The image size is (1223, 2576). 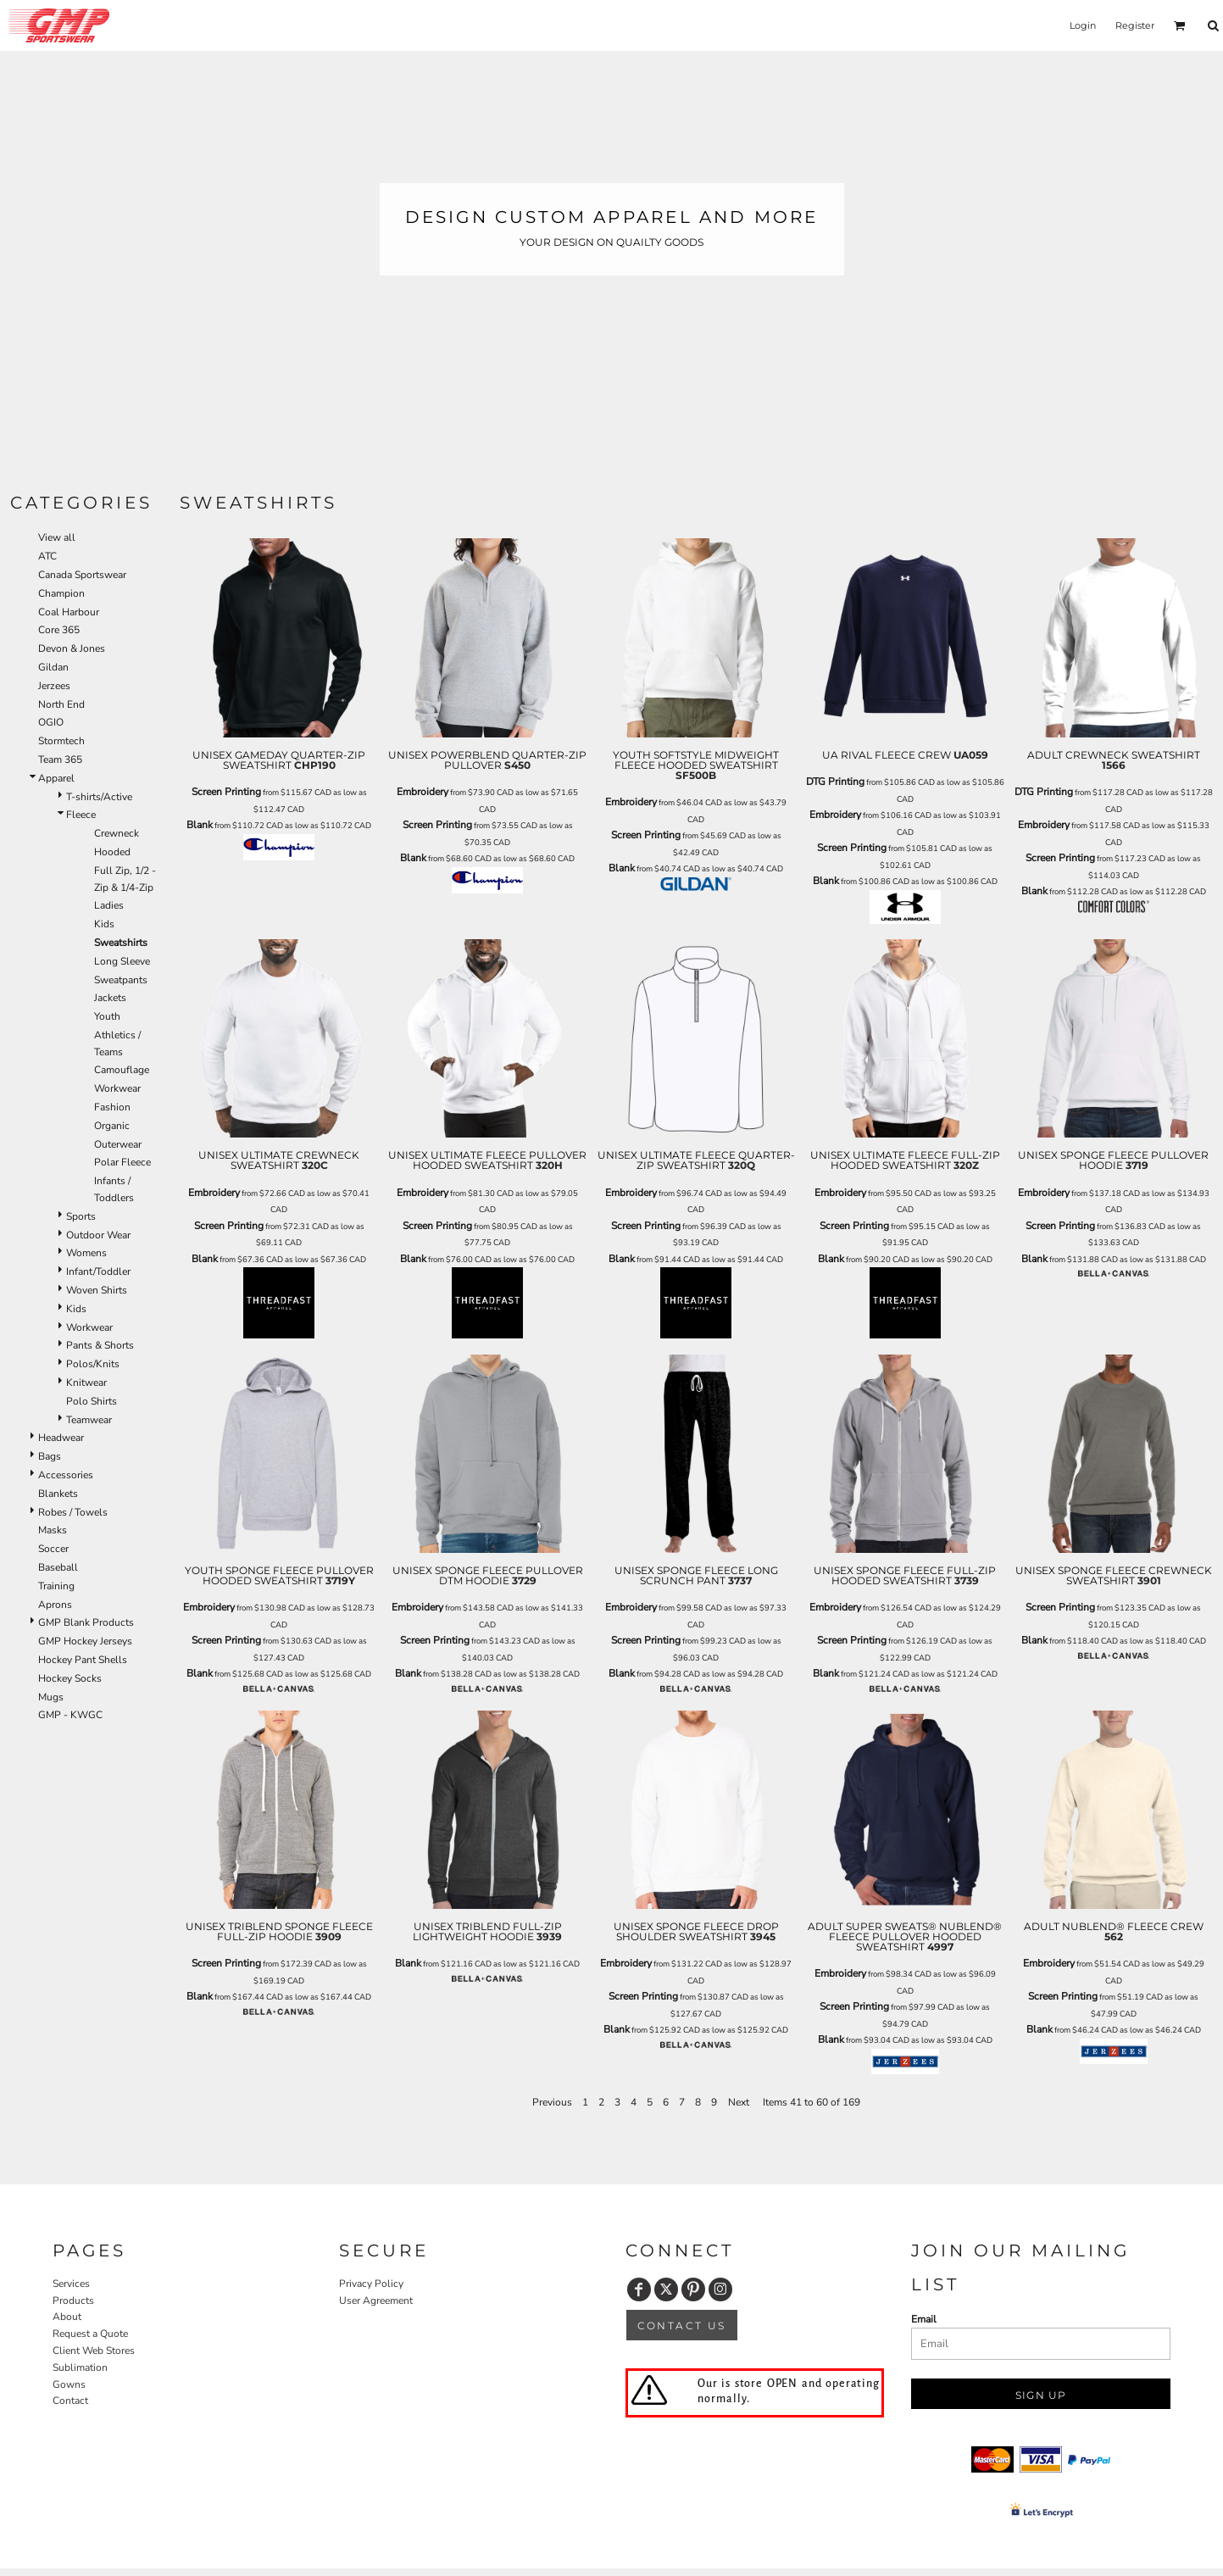 What do you see at coordinates (65, 1475) in the screenshot?
I see `Accessories` at bounding box center [65, 1475].